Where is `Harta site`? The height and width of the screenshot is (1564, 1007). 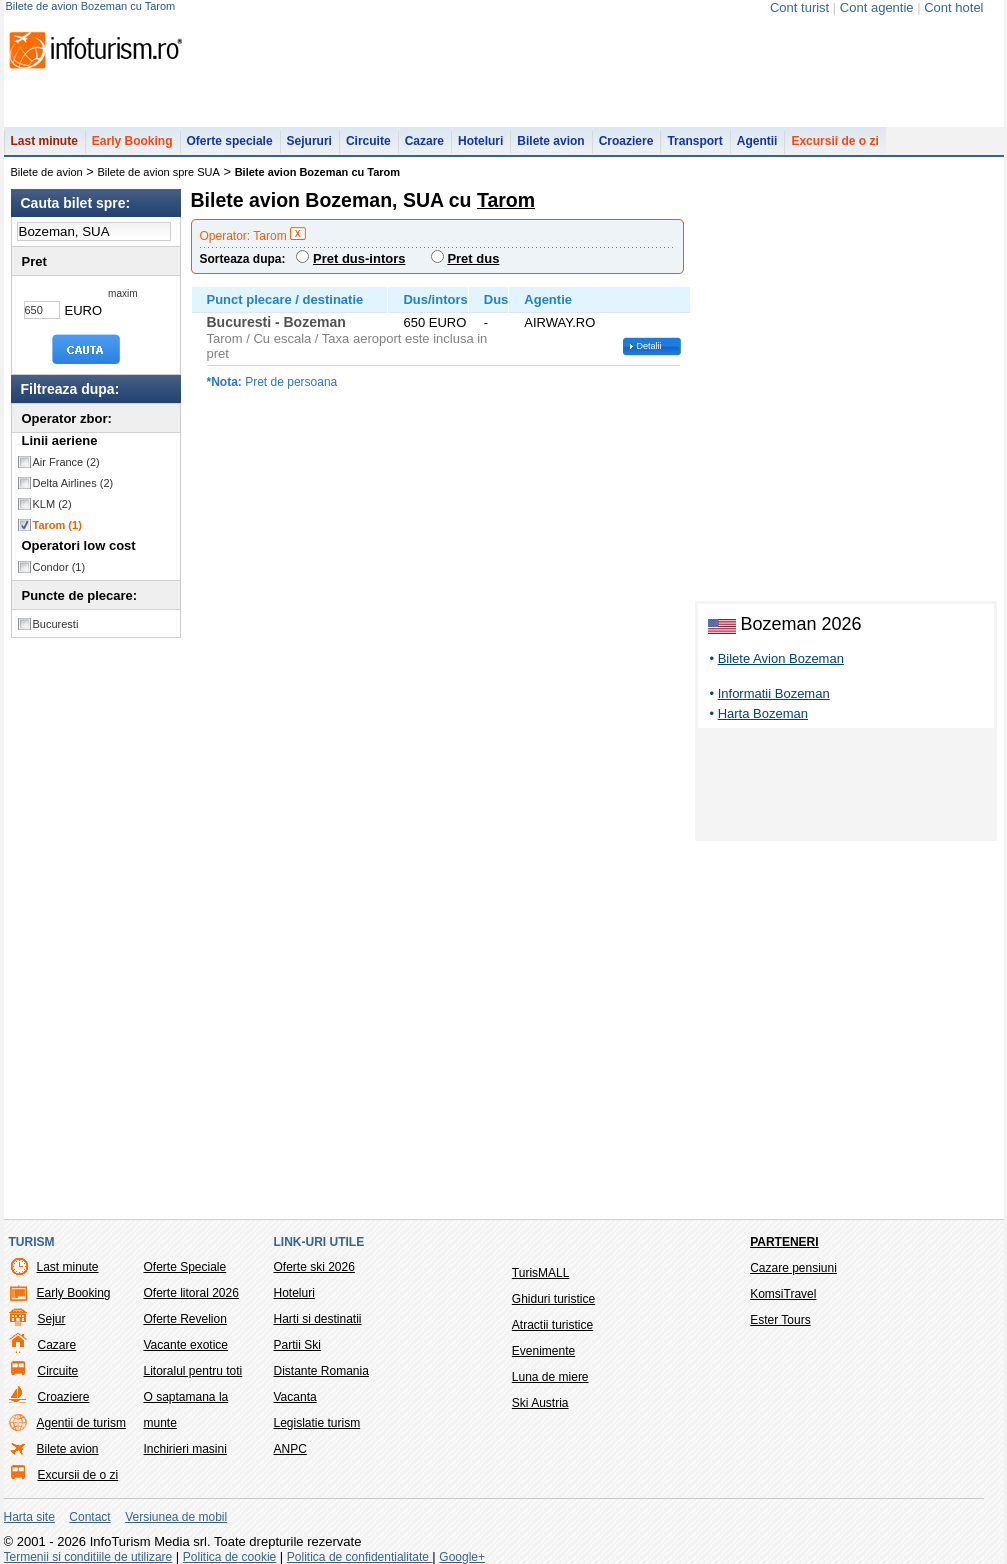
Harta site is located at coordinates (29, 1517).